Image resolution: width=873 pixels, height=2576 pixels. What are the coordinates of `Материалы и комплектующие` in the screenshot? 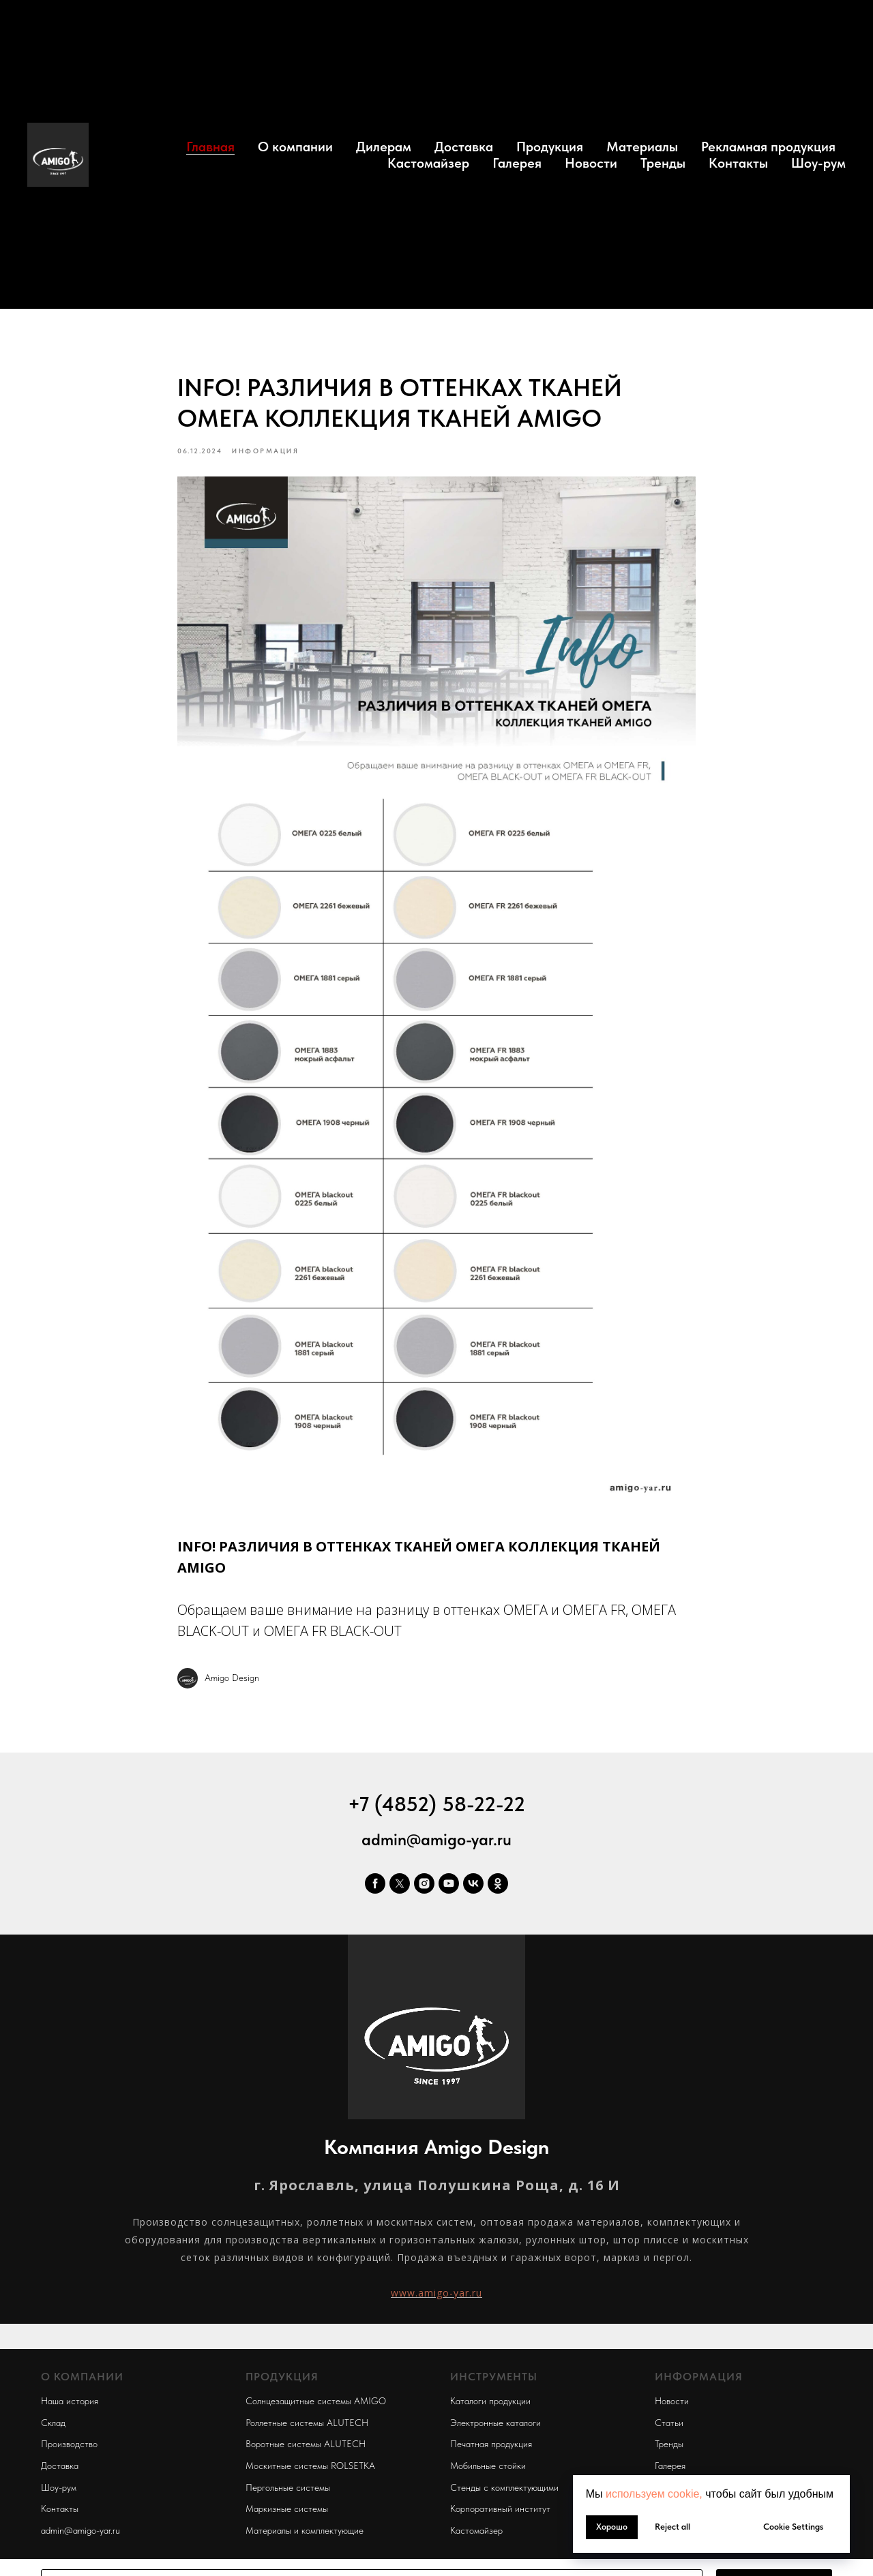 It's located at (305, 2532).